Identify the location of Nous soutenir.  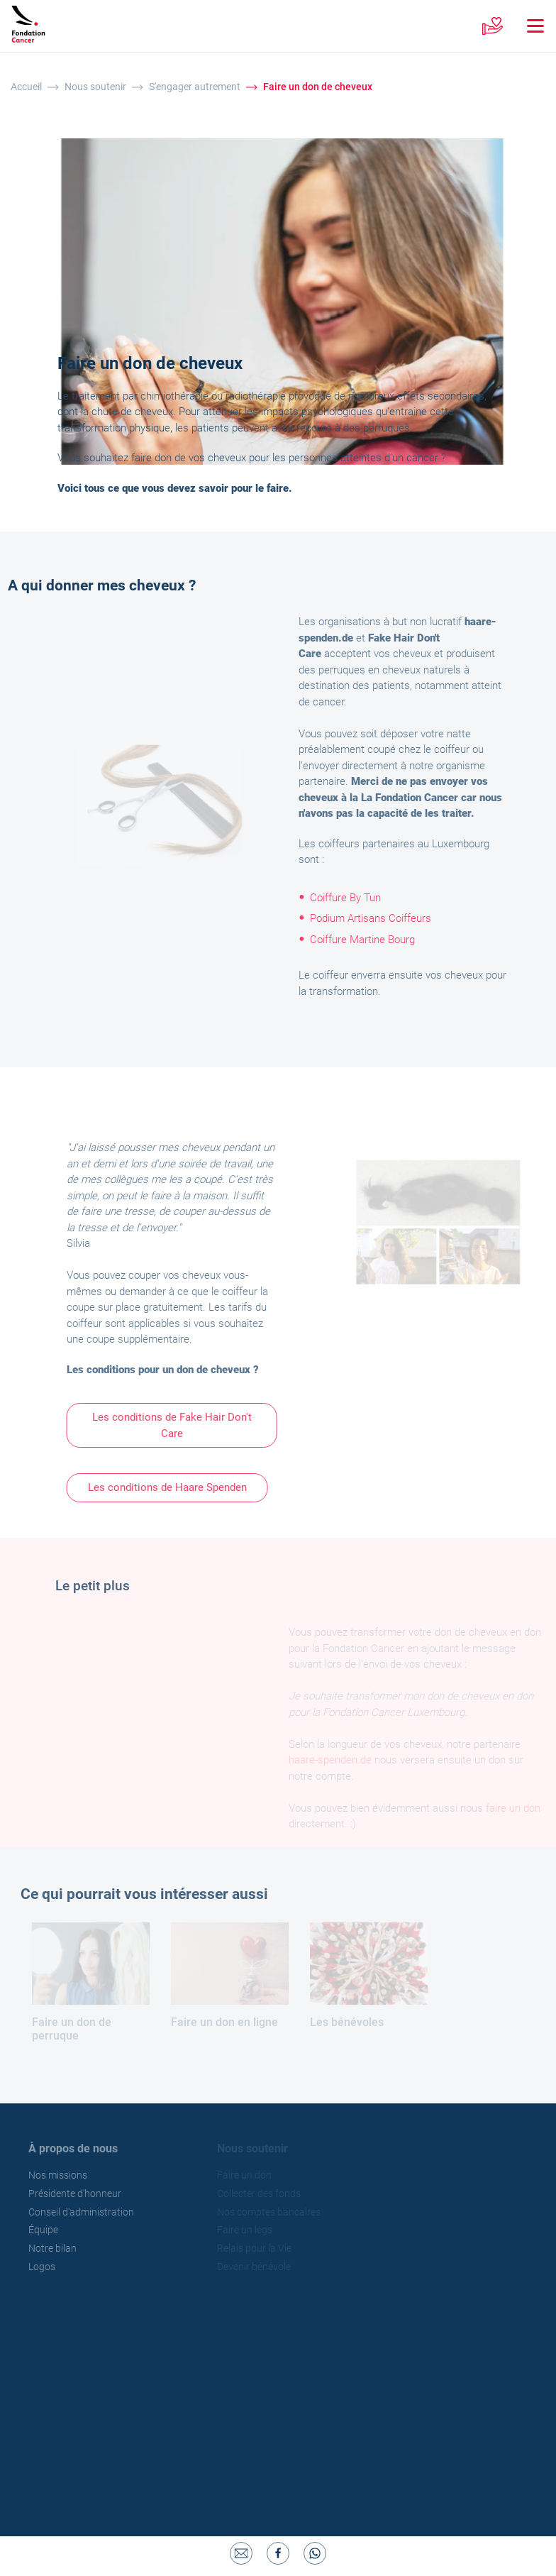
(95, 86).